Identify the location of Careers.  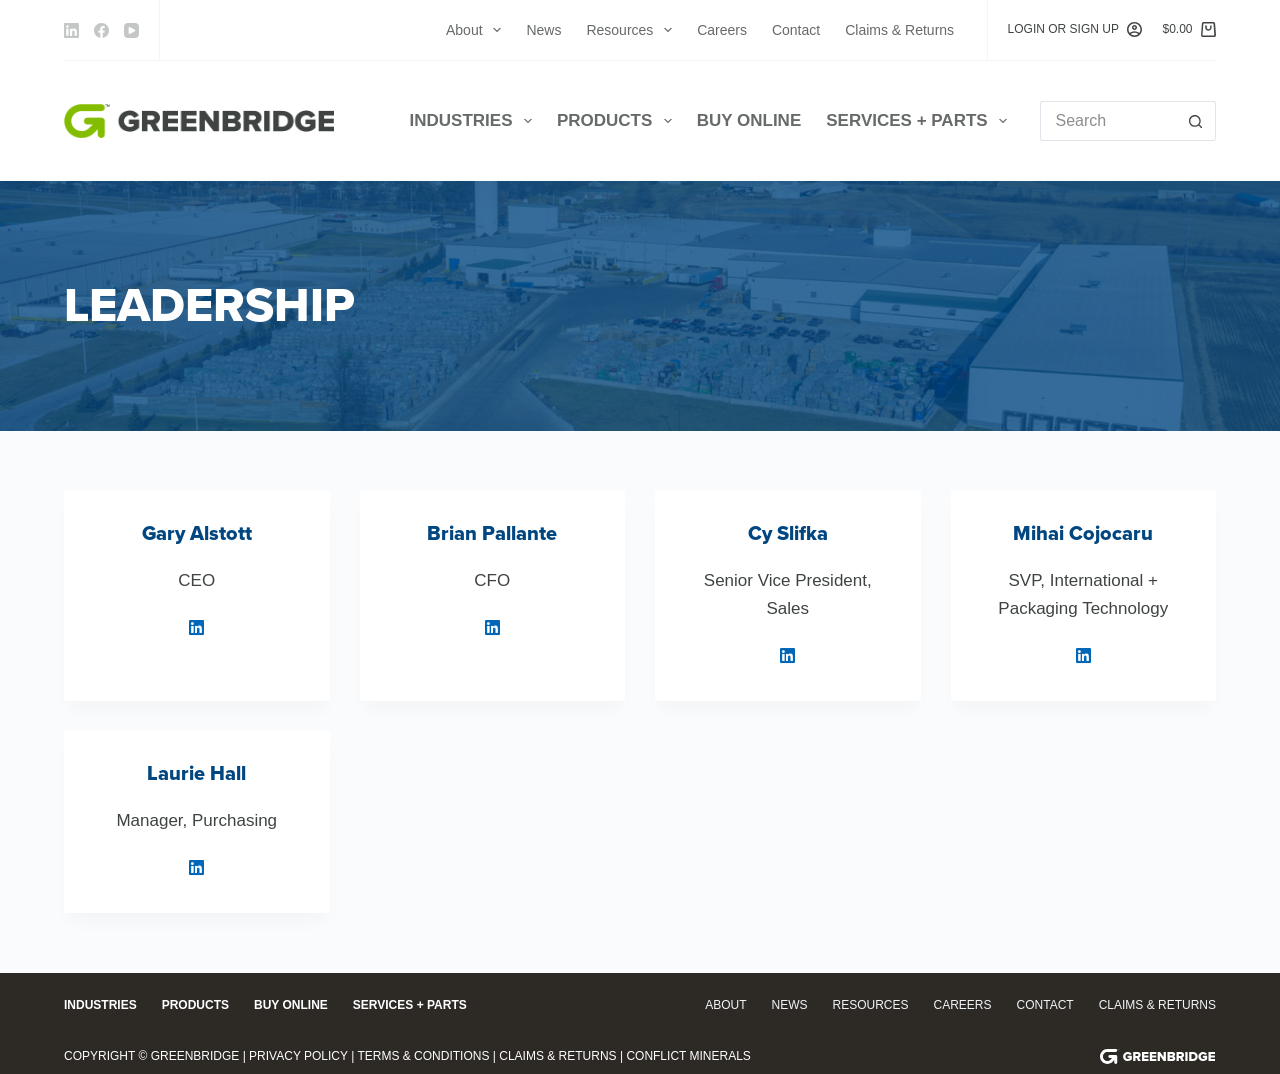
(722, 30).